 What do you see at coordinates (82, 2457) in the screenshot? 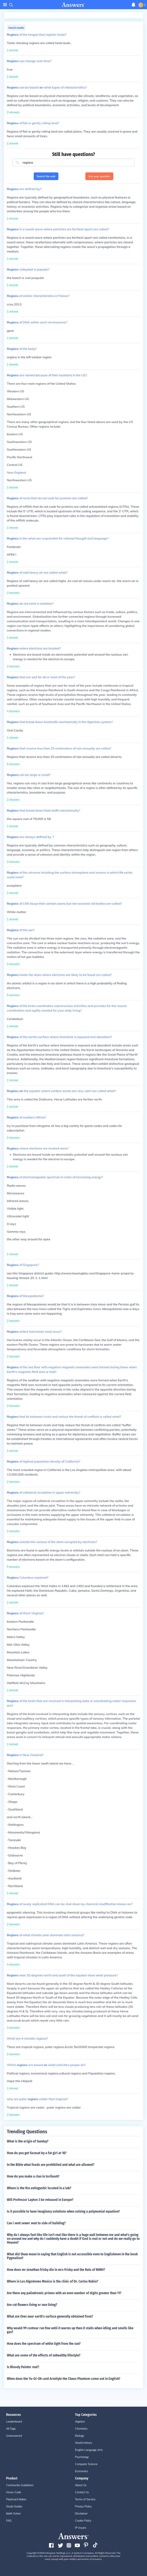
I see `Psychology` at bounding box center [82, 2457].